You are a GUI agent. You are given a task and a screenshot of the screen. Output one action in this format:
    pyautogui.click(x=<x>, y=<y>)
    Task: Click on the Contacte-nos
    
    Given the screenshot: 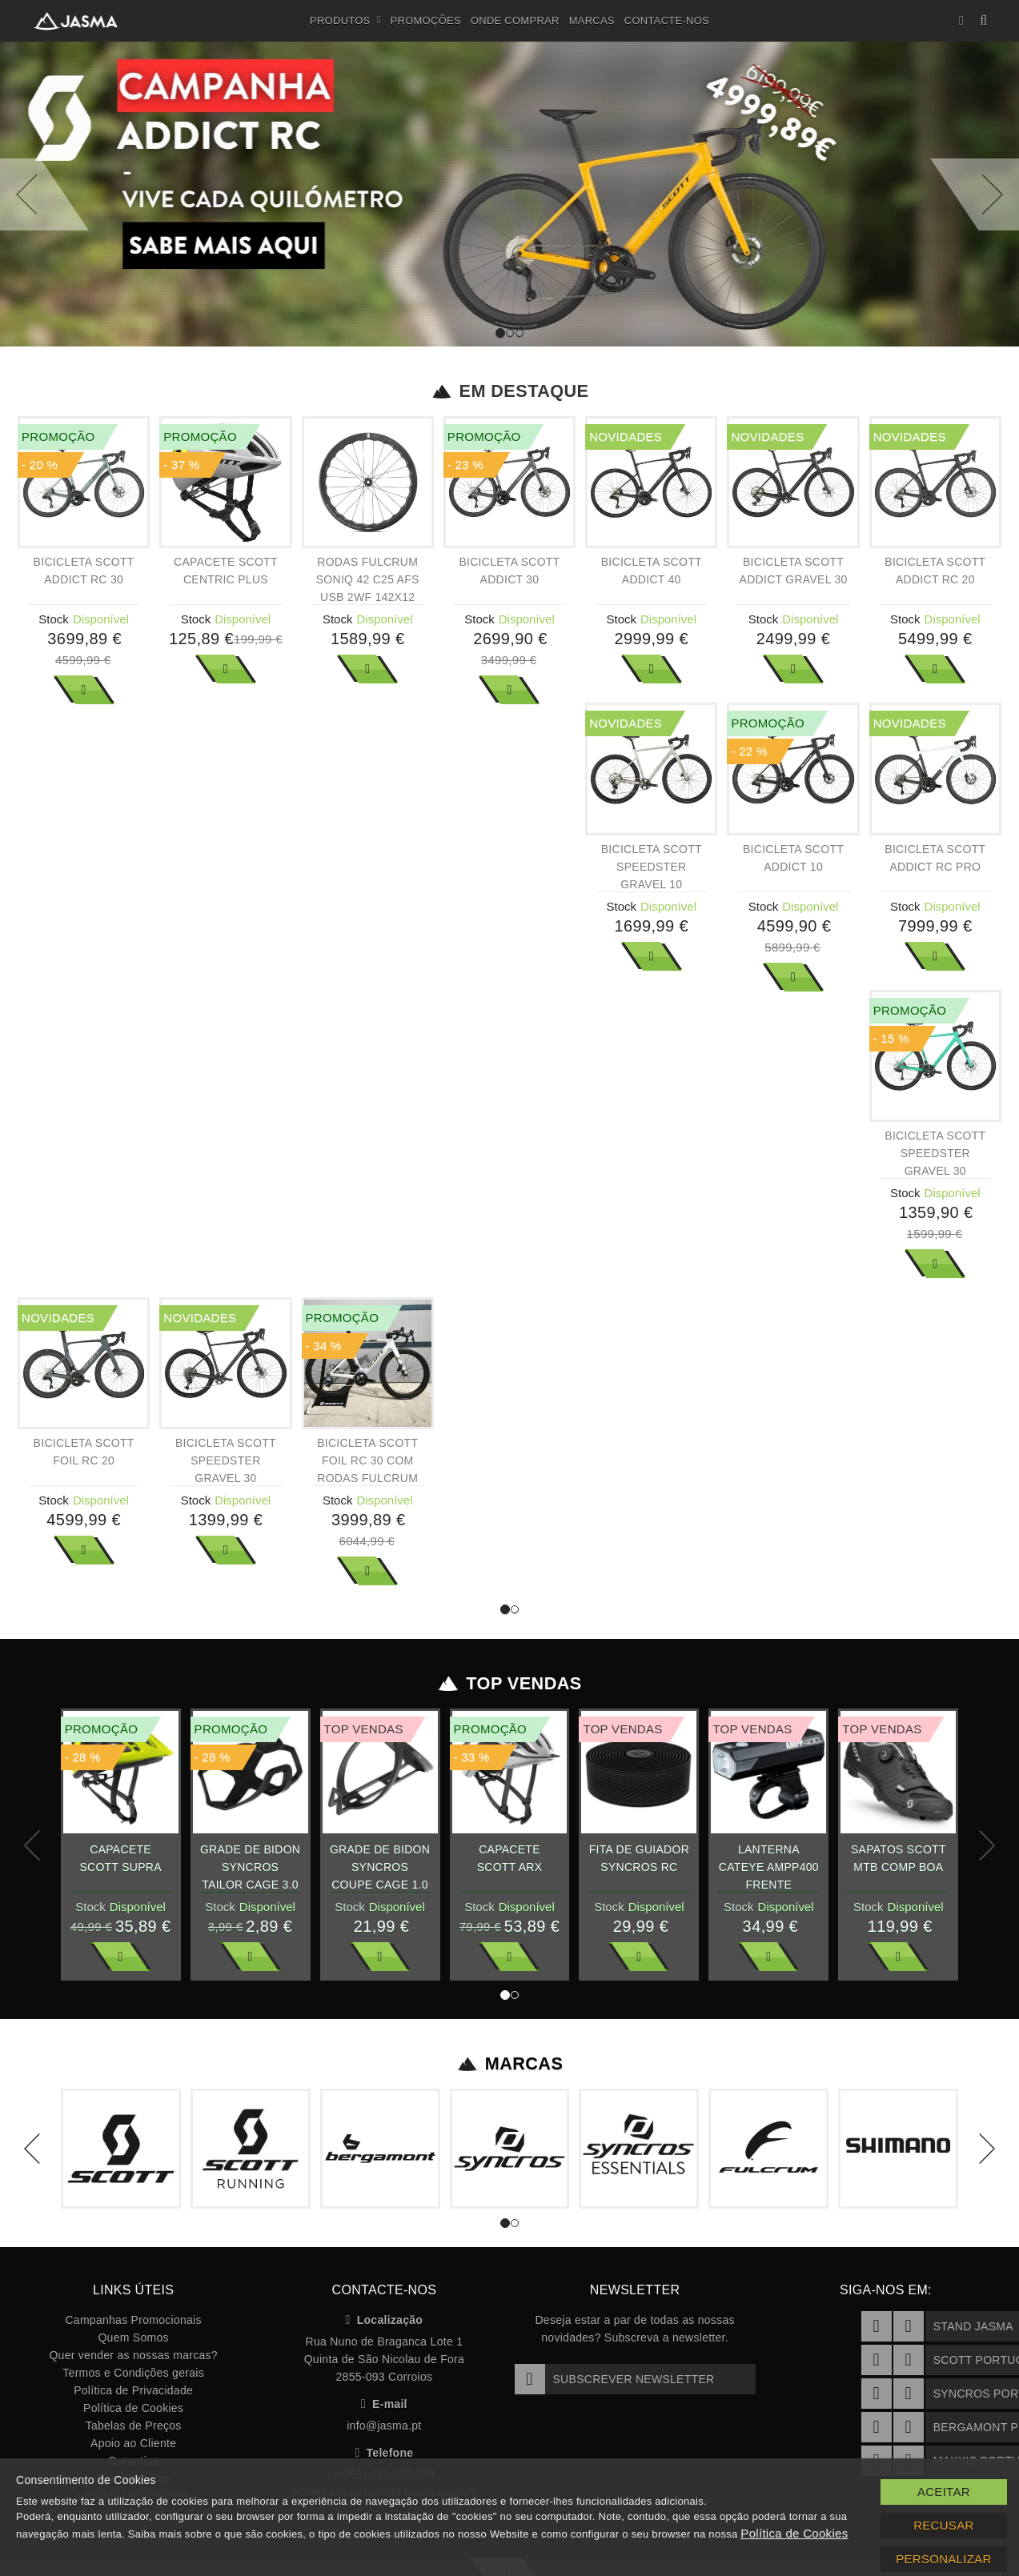 What is the action you would take?
    pyautogui.click(x=666, y=20)
    